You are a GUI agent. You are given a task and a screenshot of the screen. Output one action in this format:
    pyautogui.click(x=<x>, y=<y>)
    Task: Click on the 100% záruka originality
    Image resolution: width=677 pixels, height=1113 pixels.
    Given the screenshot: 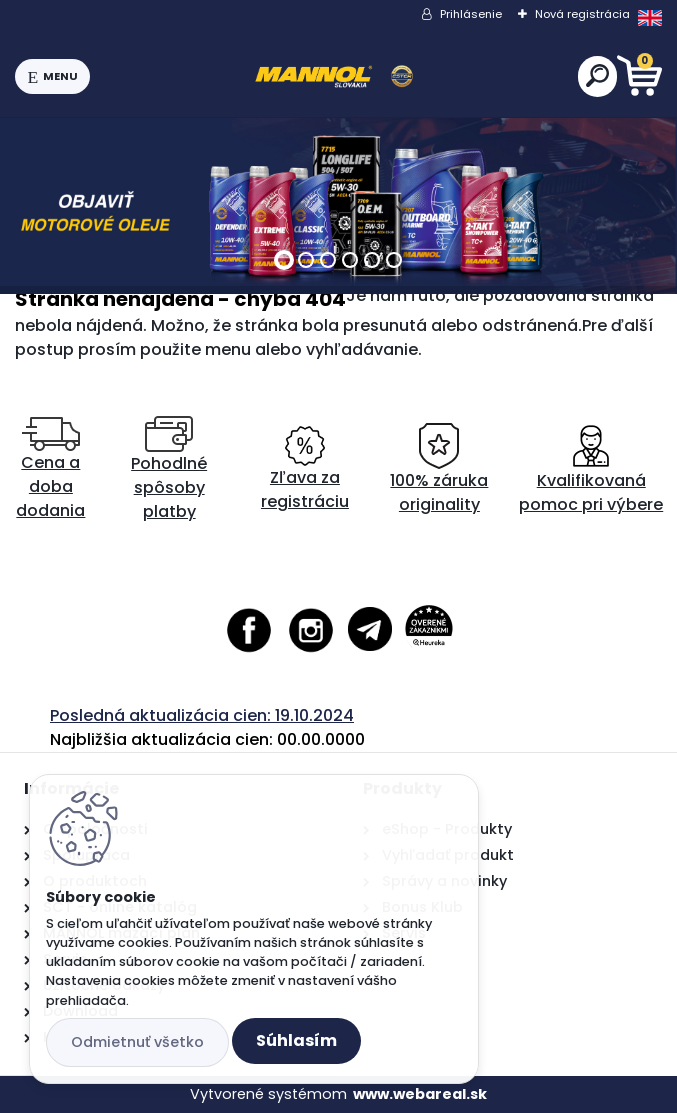 What is the action you would take?
    pyautogui.click(x=439, y=469)
    